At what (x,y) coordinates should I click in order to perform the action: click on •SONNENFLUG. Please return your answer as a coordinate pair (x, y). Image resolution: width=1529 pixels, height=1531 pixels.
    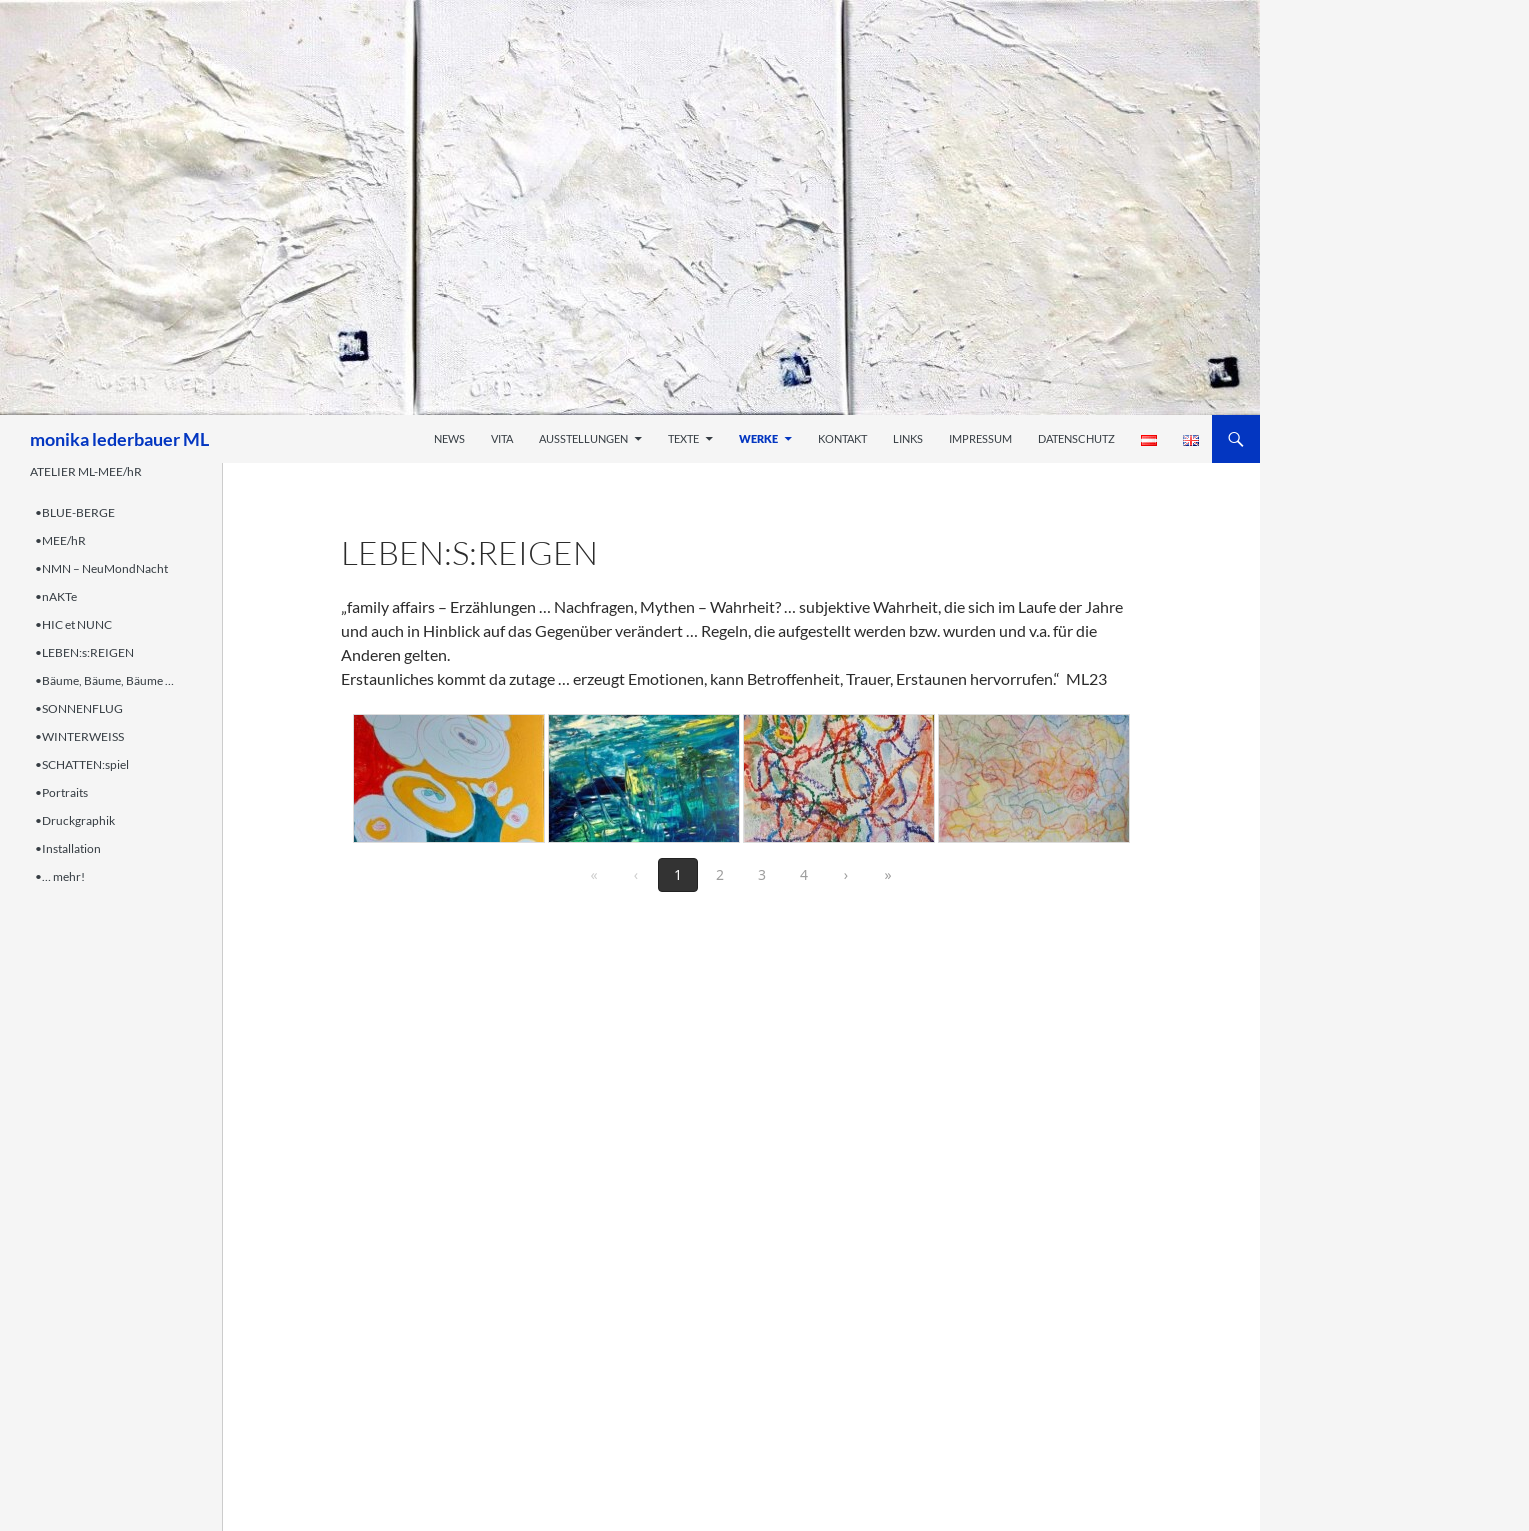
    Looking at the image, I should click on (79, 708).